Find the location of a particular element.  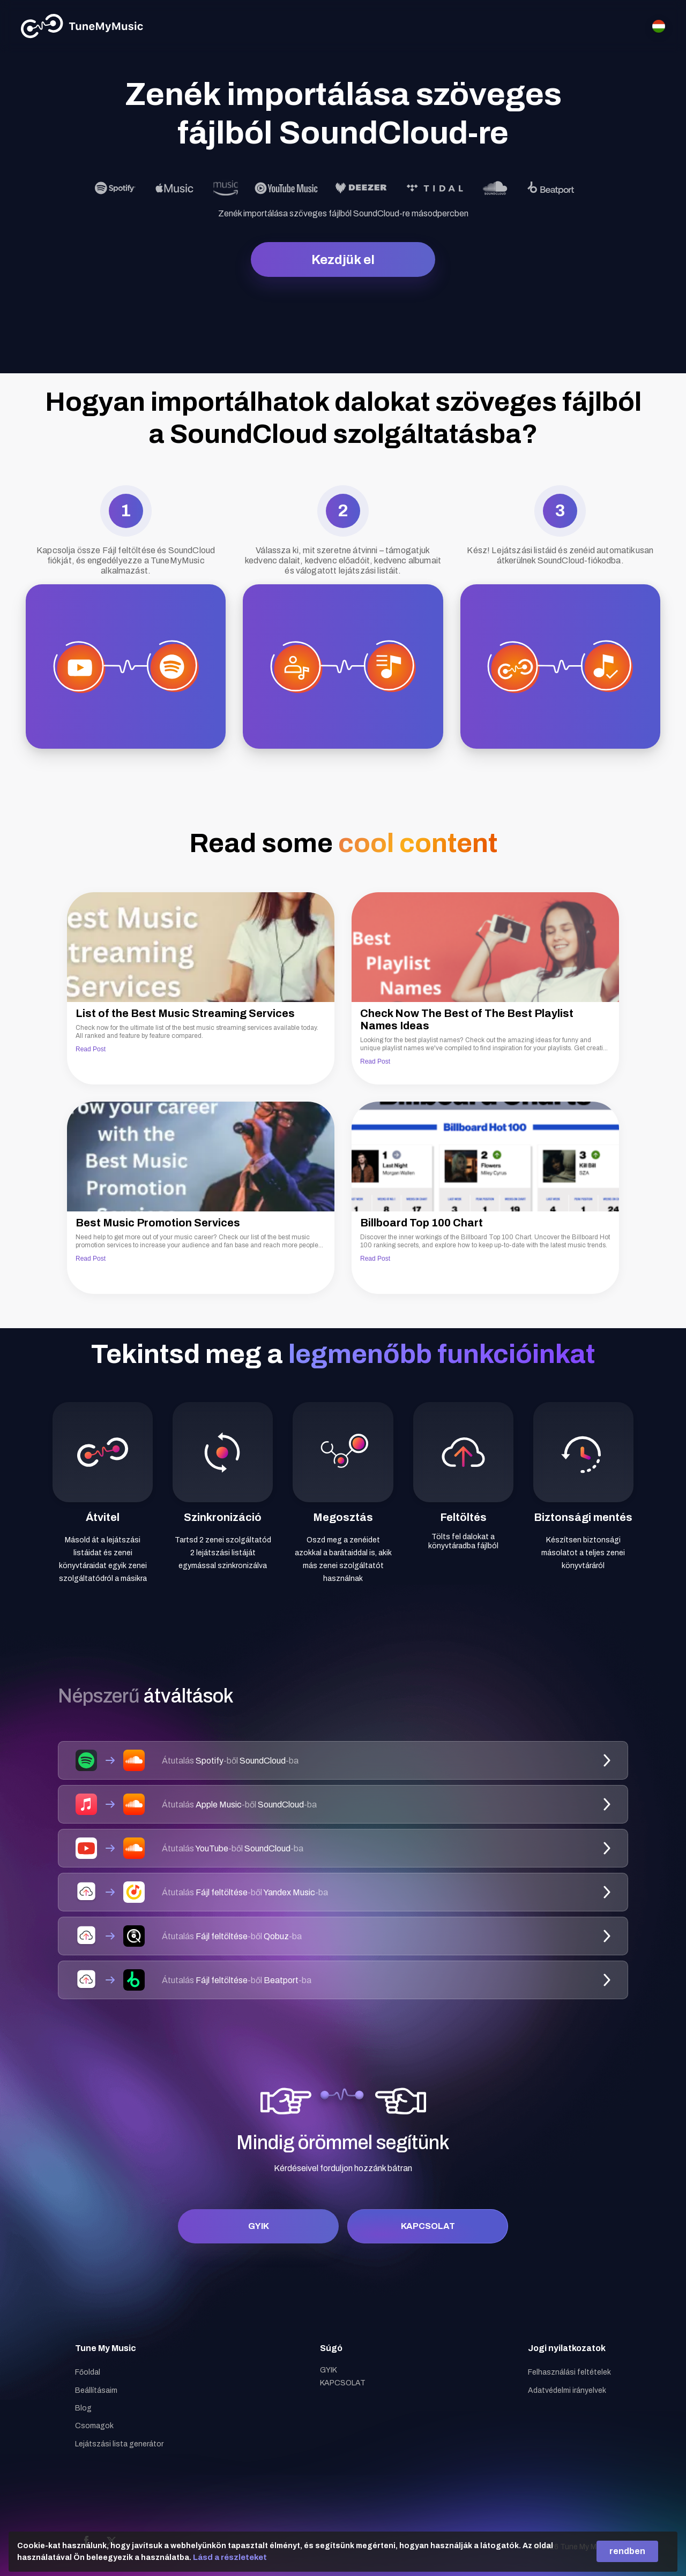

Read Post is located at coordinates (91, 1049).